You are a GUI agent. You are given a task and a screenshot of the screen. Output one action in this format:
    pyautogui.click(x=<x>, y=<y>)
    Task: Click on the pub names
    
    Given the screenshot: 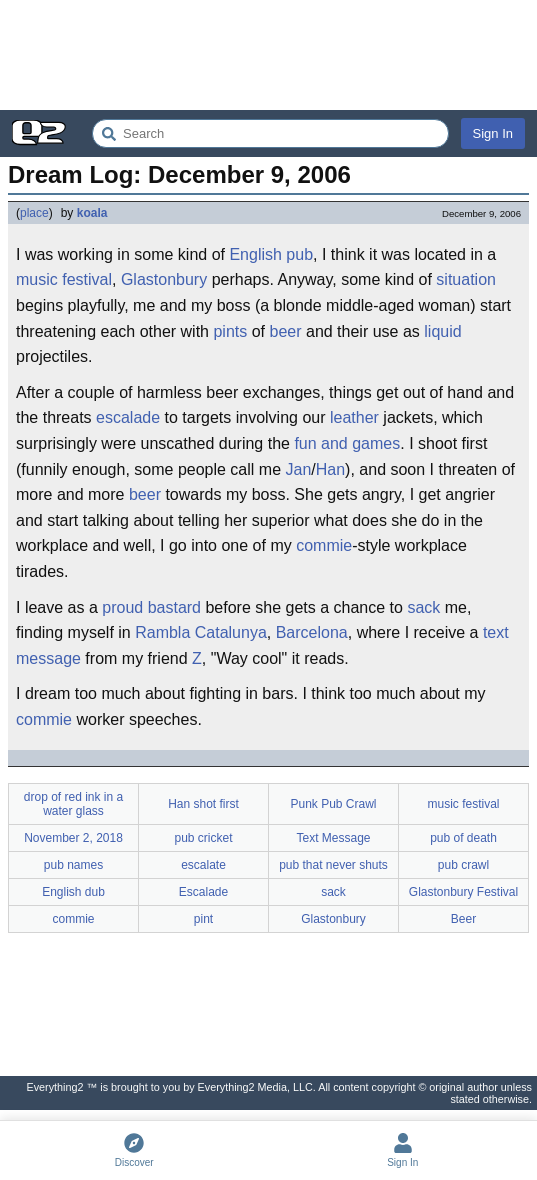 What is the action you would take?
    pyautogui.click(x=73, y=865)
    